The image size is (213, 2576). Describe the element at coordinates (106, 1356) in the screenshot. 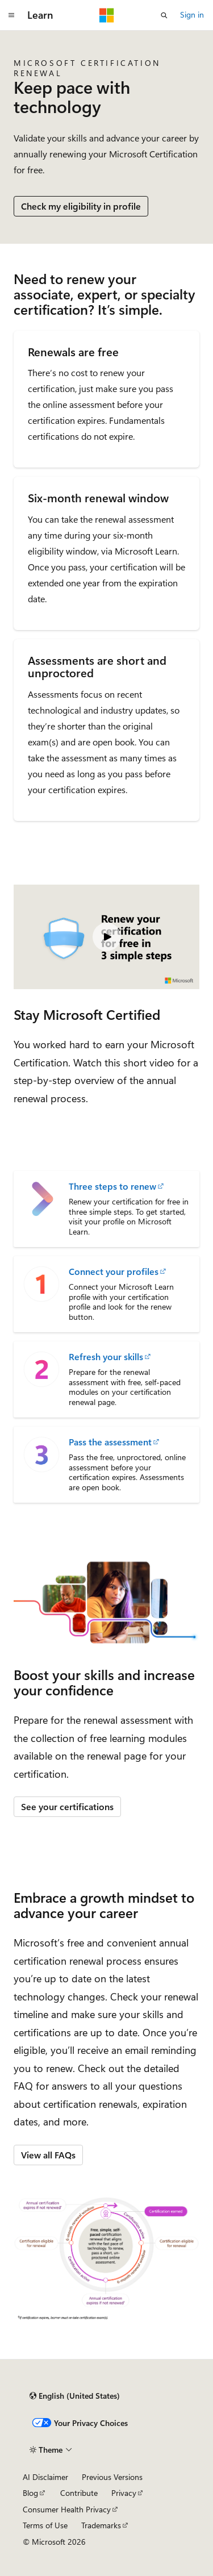

I see `Refresh your skills` at that location.